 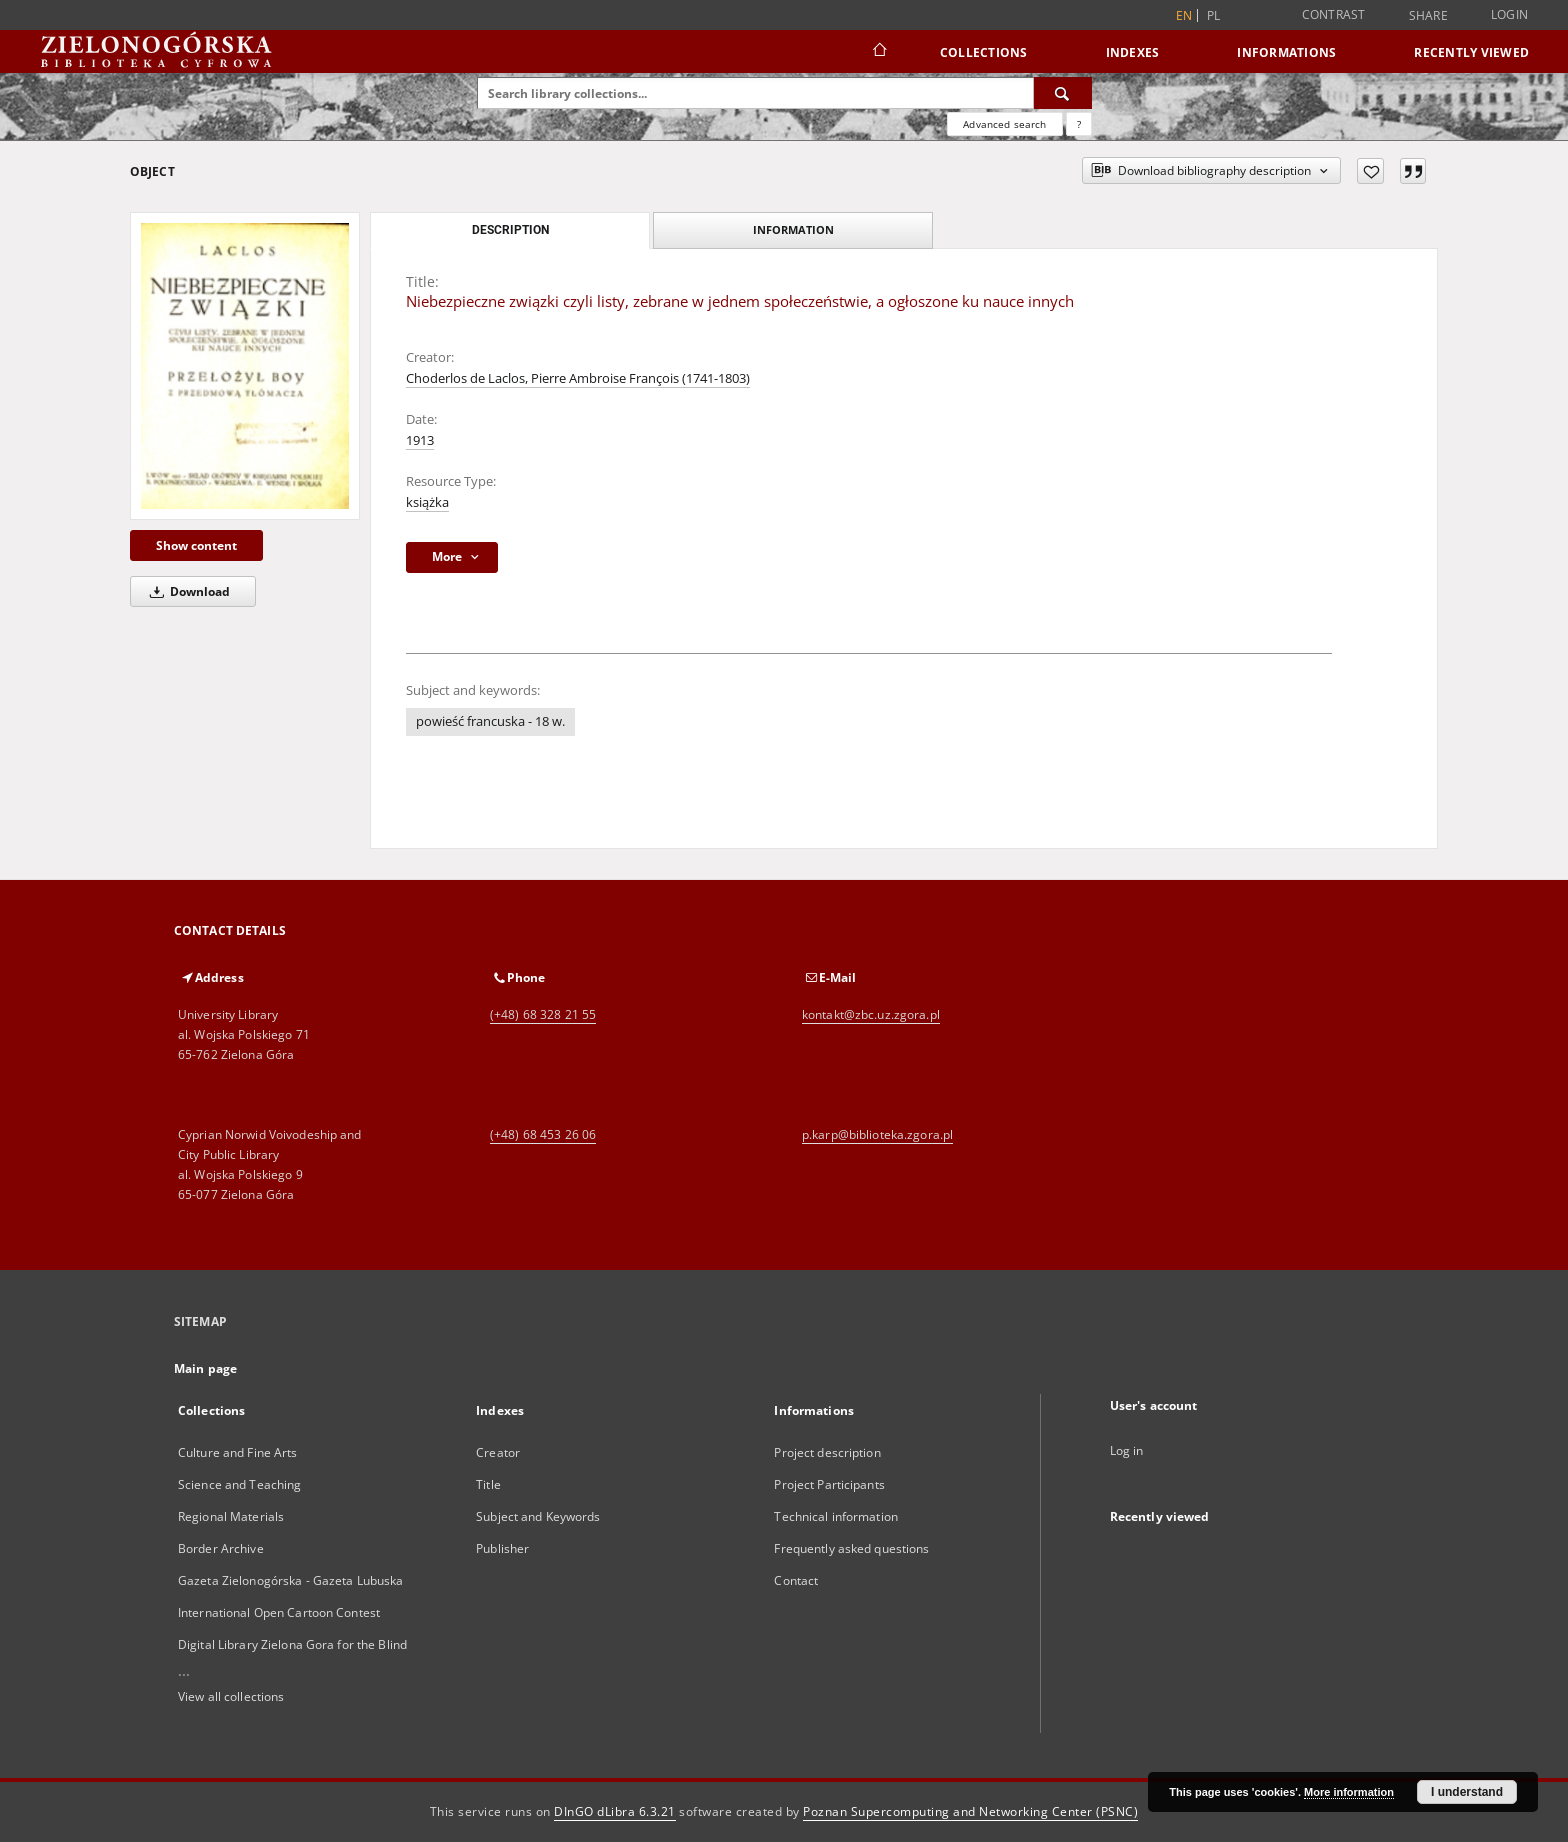 What do you see at coordinates (827, 1452) in the screenshot?
I see `Project description` at bounding box center [827, 1452].